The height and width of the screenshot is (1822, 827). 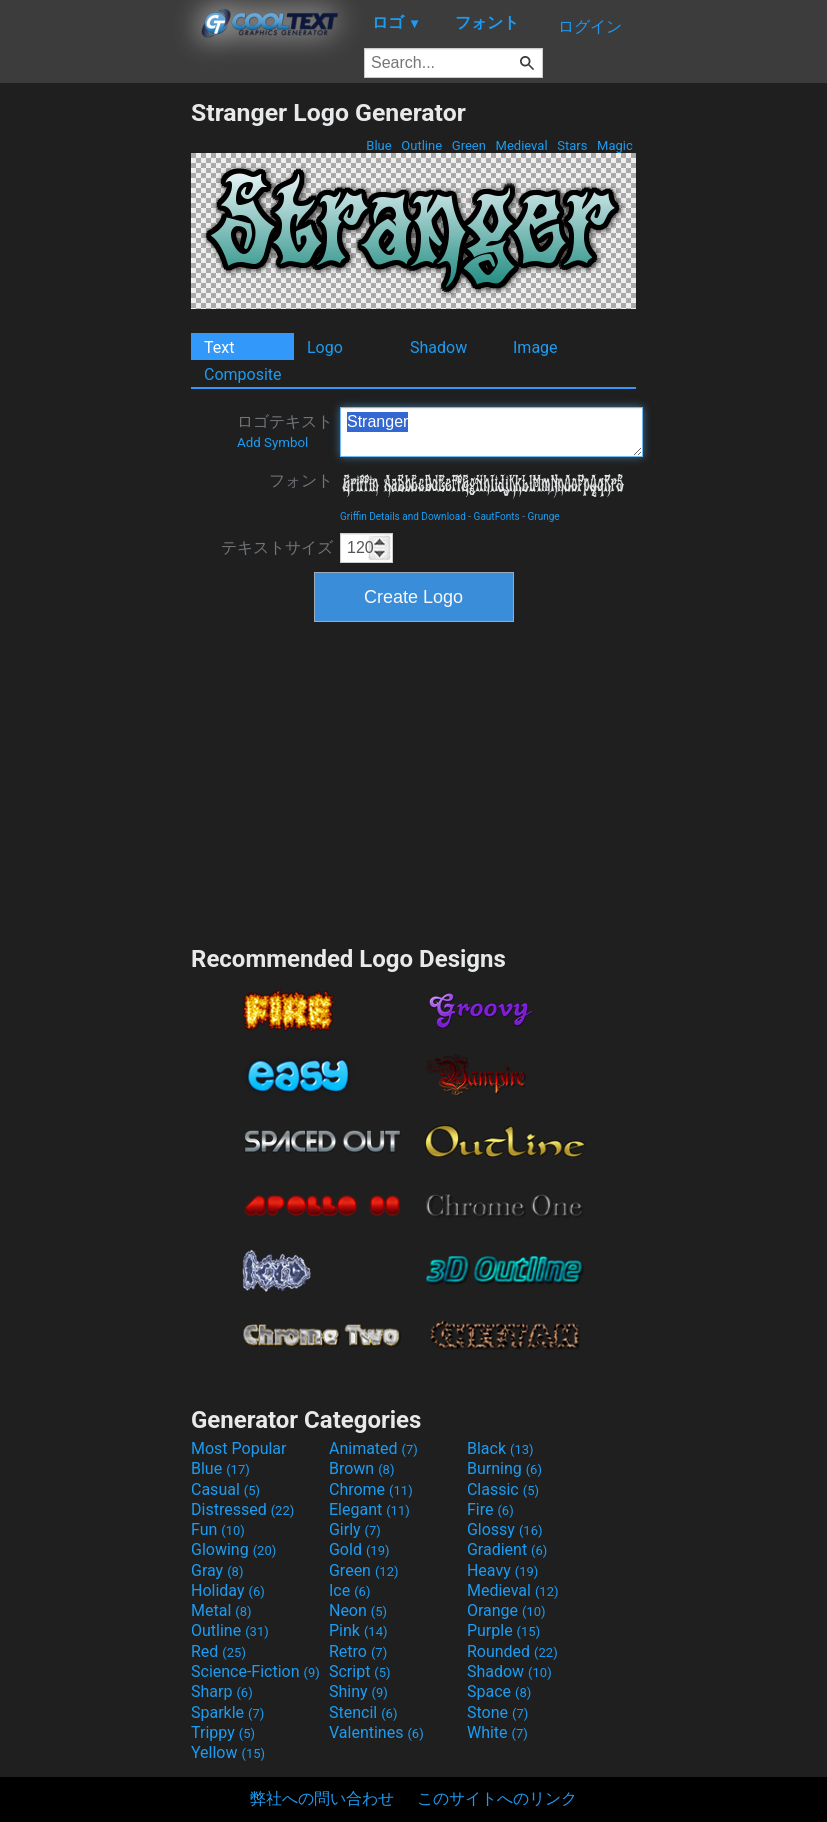 I want to click on Trippy, so click(x=223, y=1732).